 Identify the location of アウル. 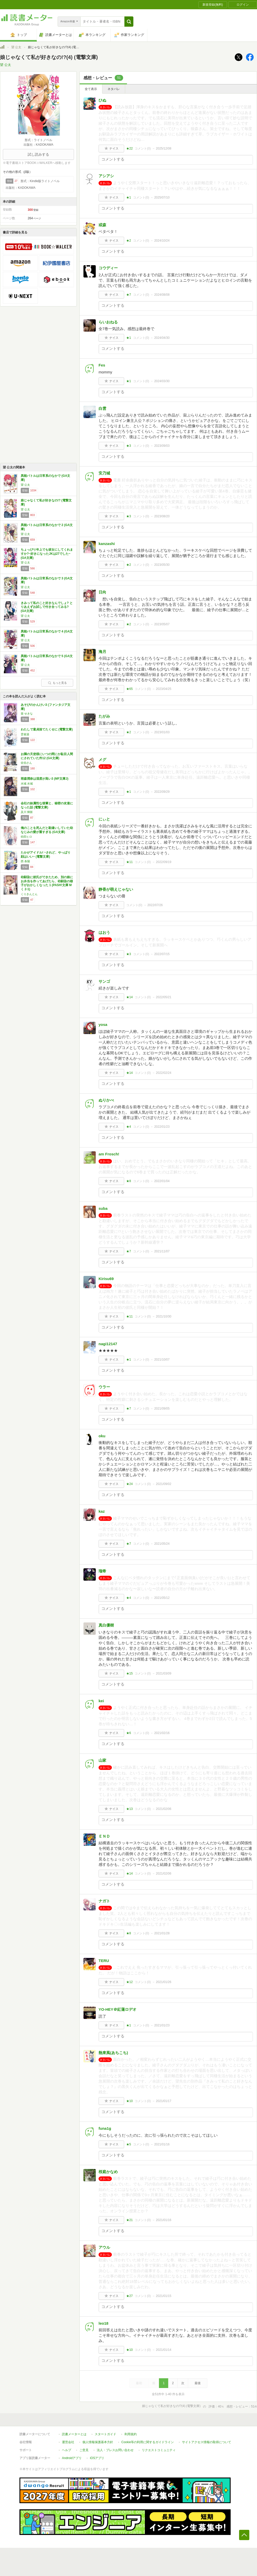
(104, 2247).